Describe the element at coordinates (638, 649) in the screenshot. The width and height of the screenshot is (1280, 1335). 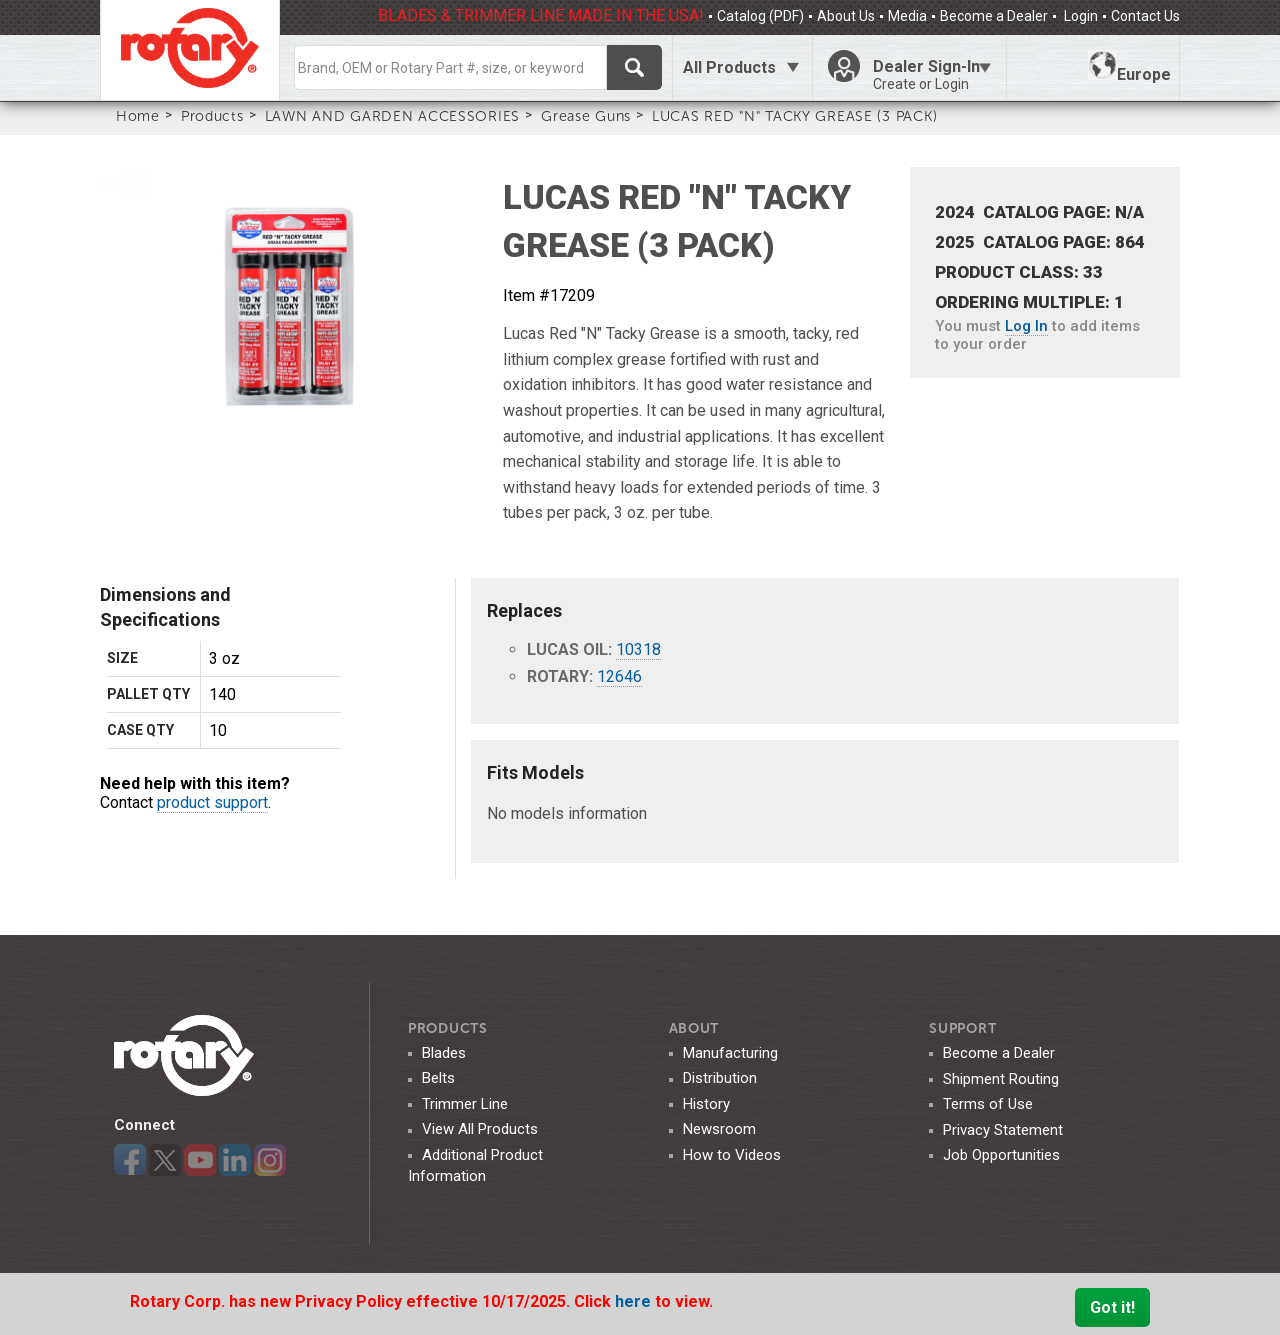
I see `10318` at that location.